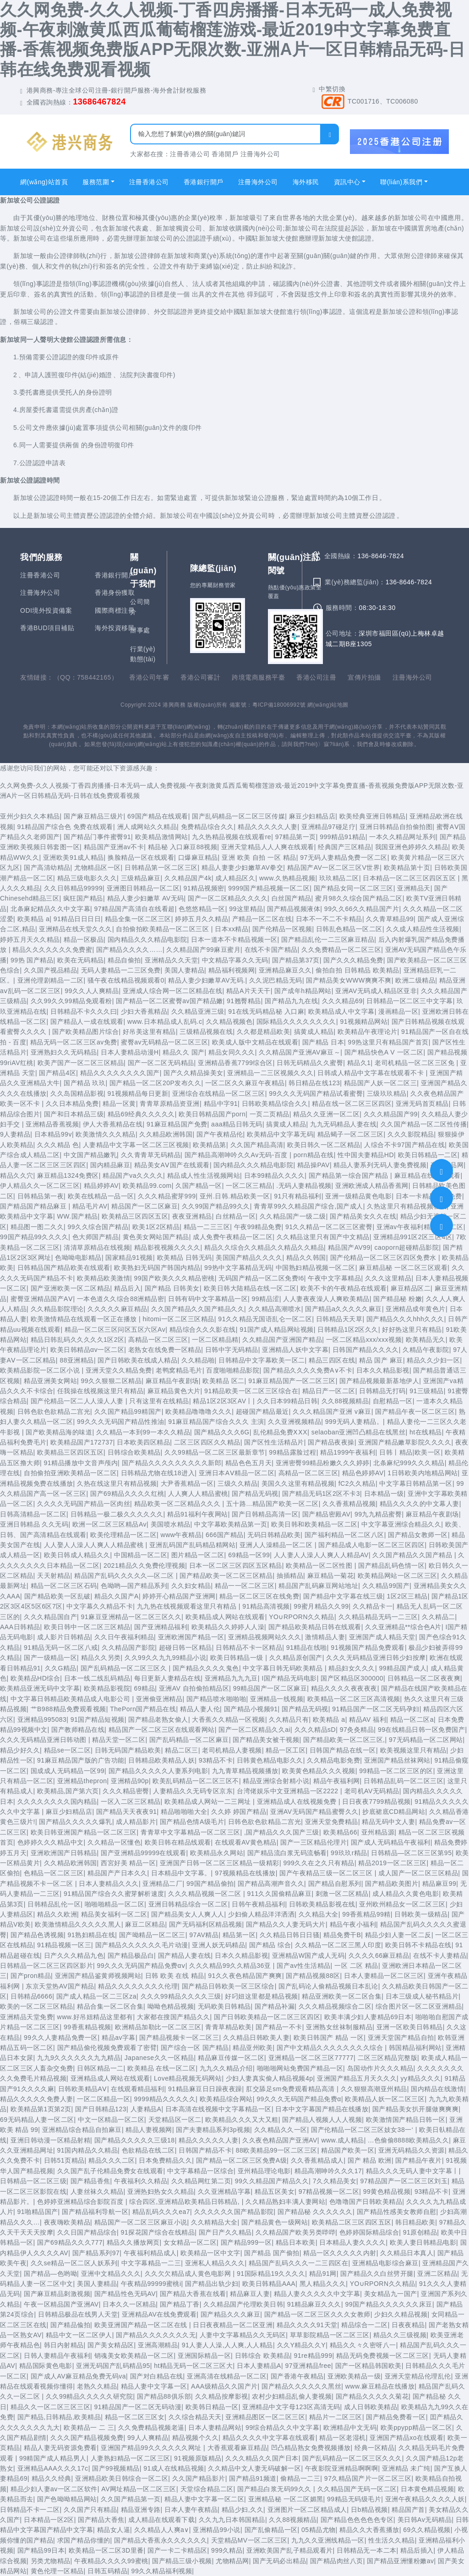  What do you see at coordinates (206, 980) in the screenshot?
I see `精品人妻少妇嫩草AV无码.` at bounding box center [206, 980].